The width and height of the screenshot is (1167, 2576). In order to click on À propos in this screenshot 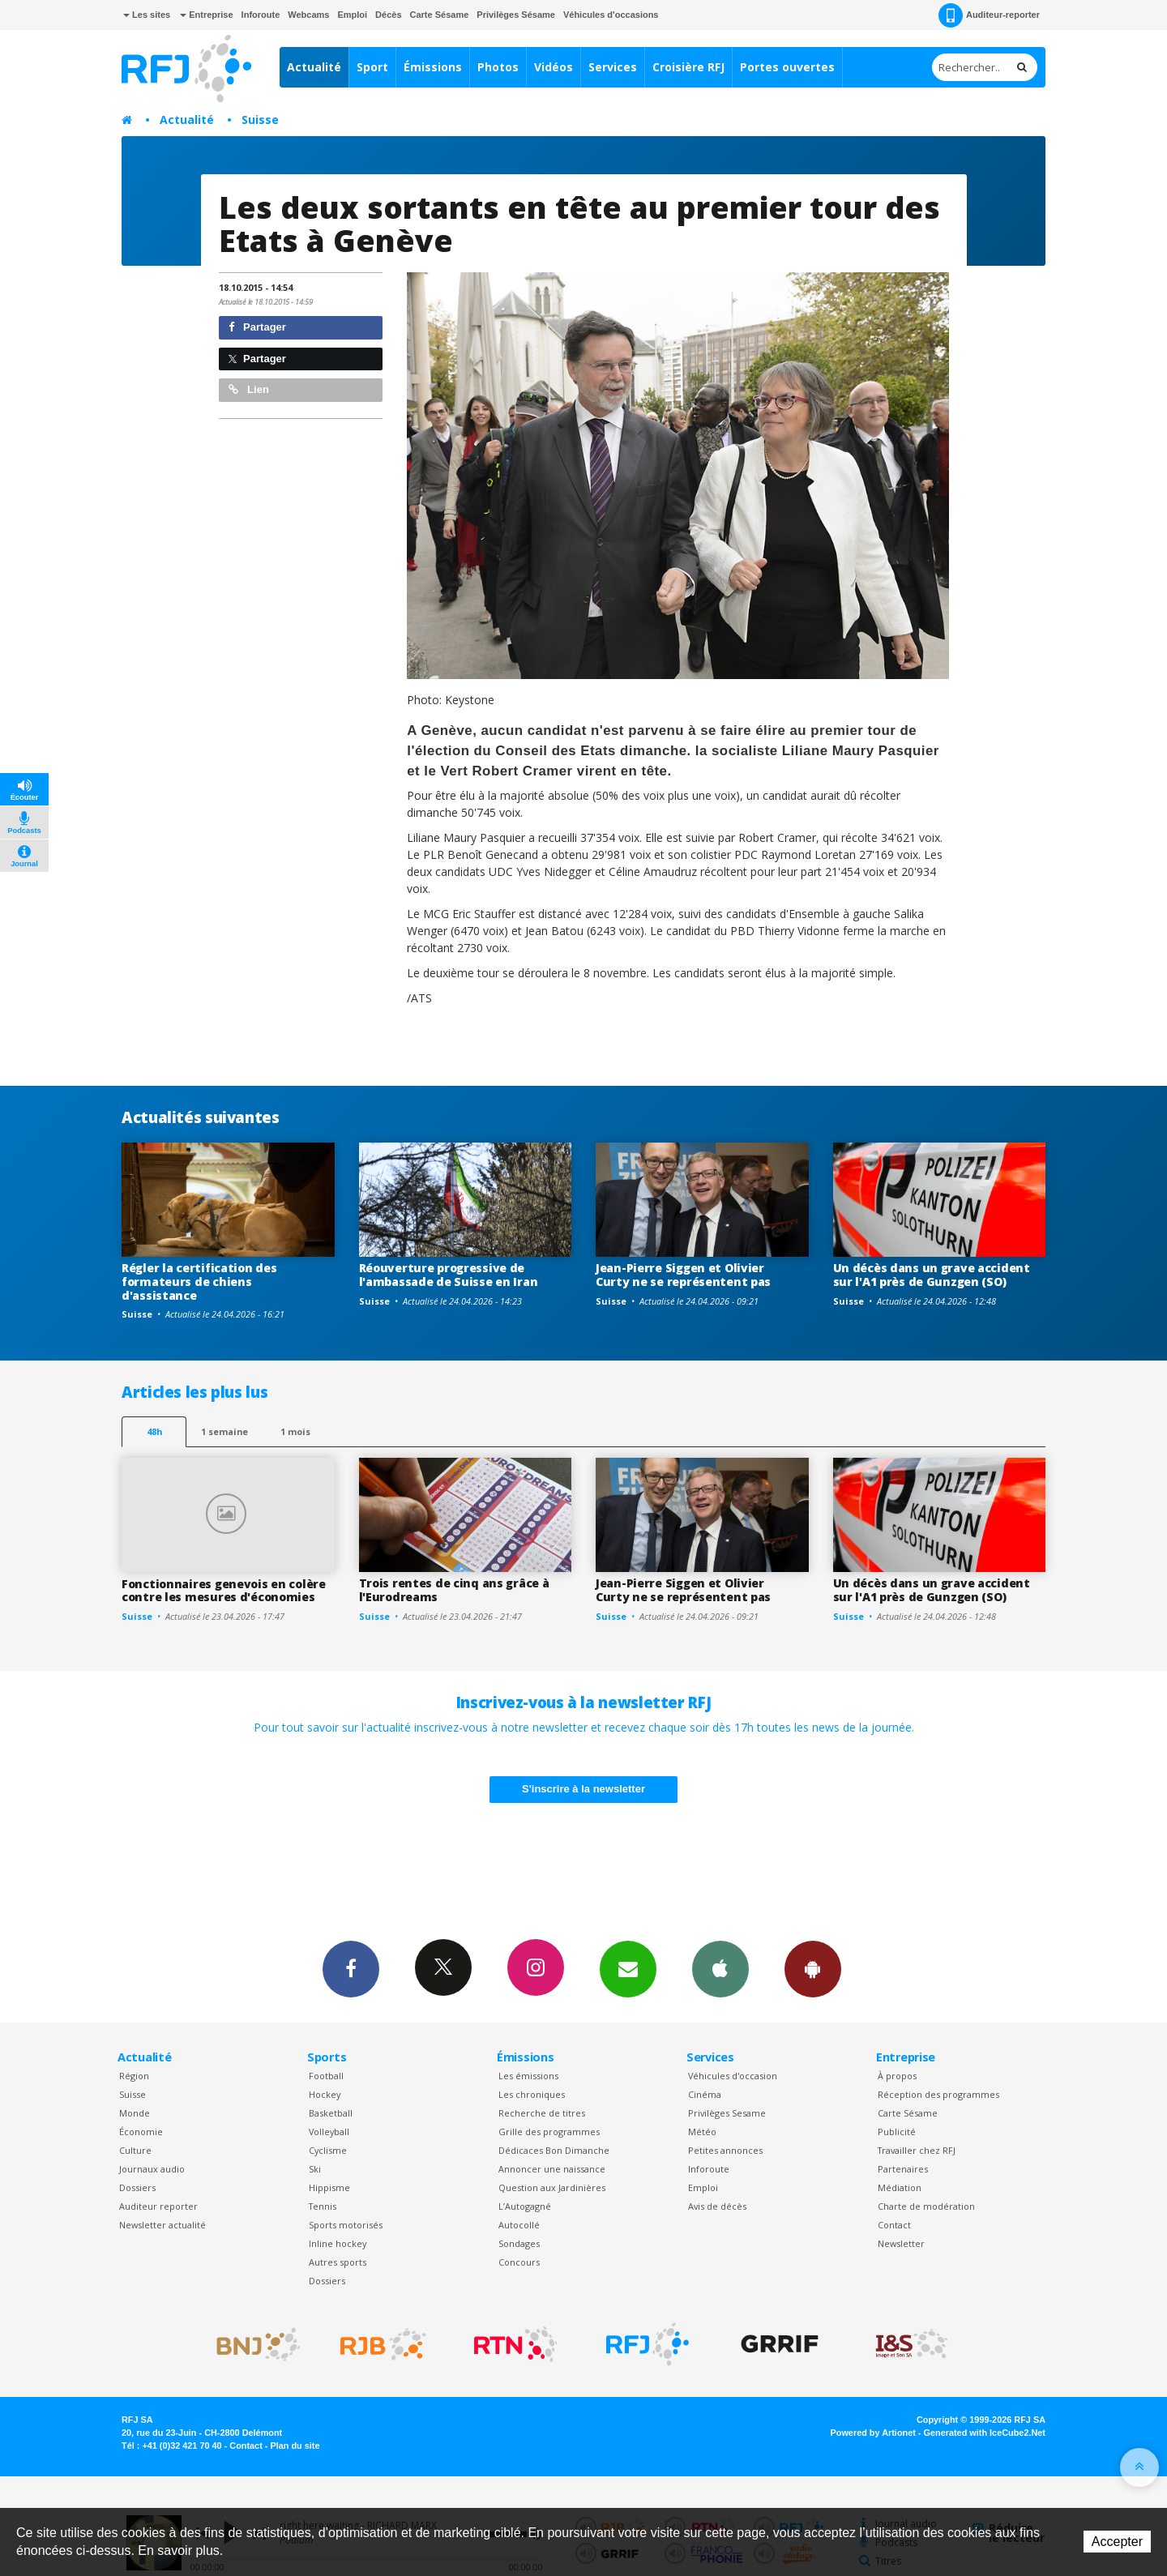, I will do `click(897, 2075)`.